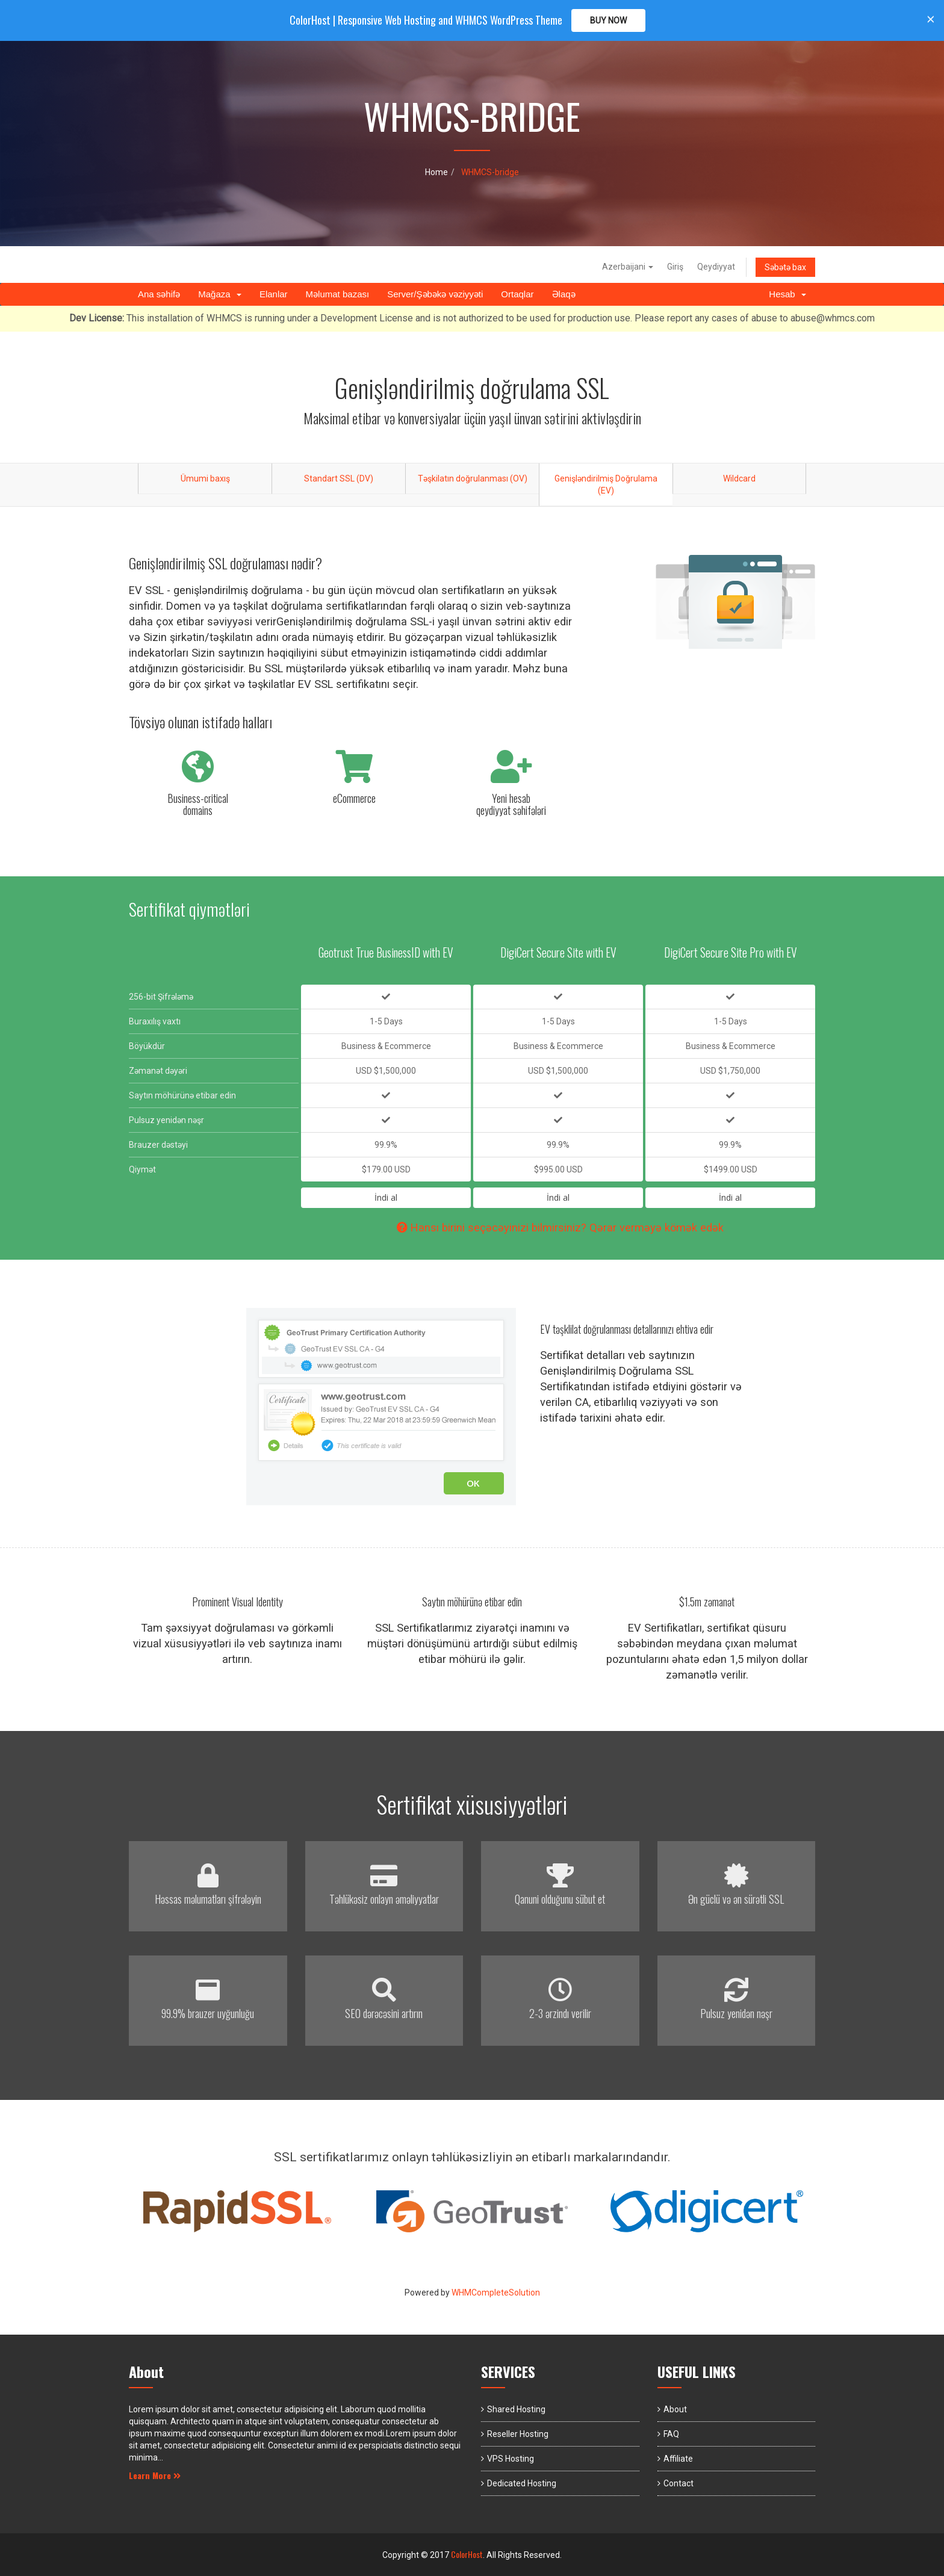 This screenshot has width=944, height=2576. What do you see at coordinates (205, 478) in the screenshot?
I see `Ümumi baxış` at bounding box center [205, 478].